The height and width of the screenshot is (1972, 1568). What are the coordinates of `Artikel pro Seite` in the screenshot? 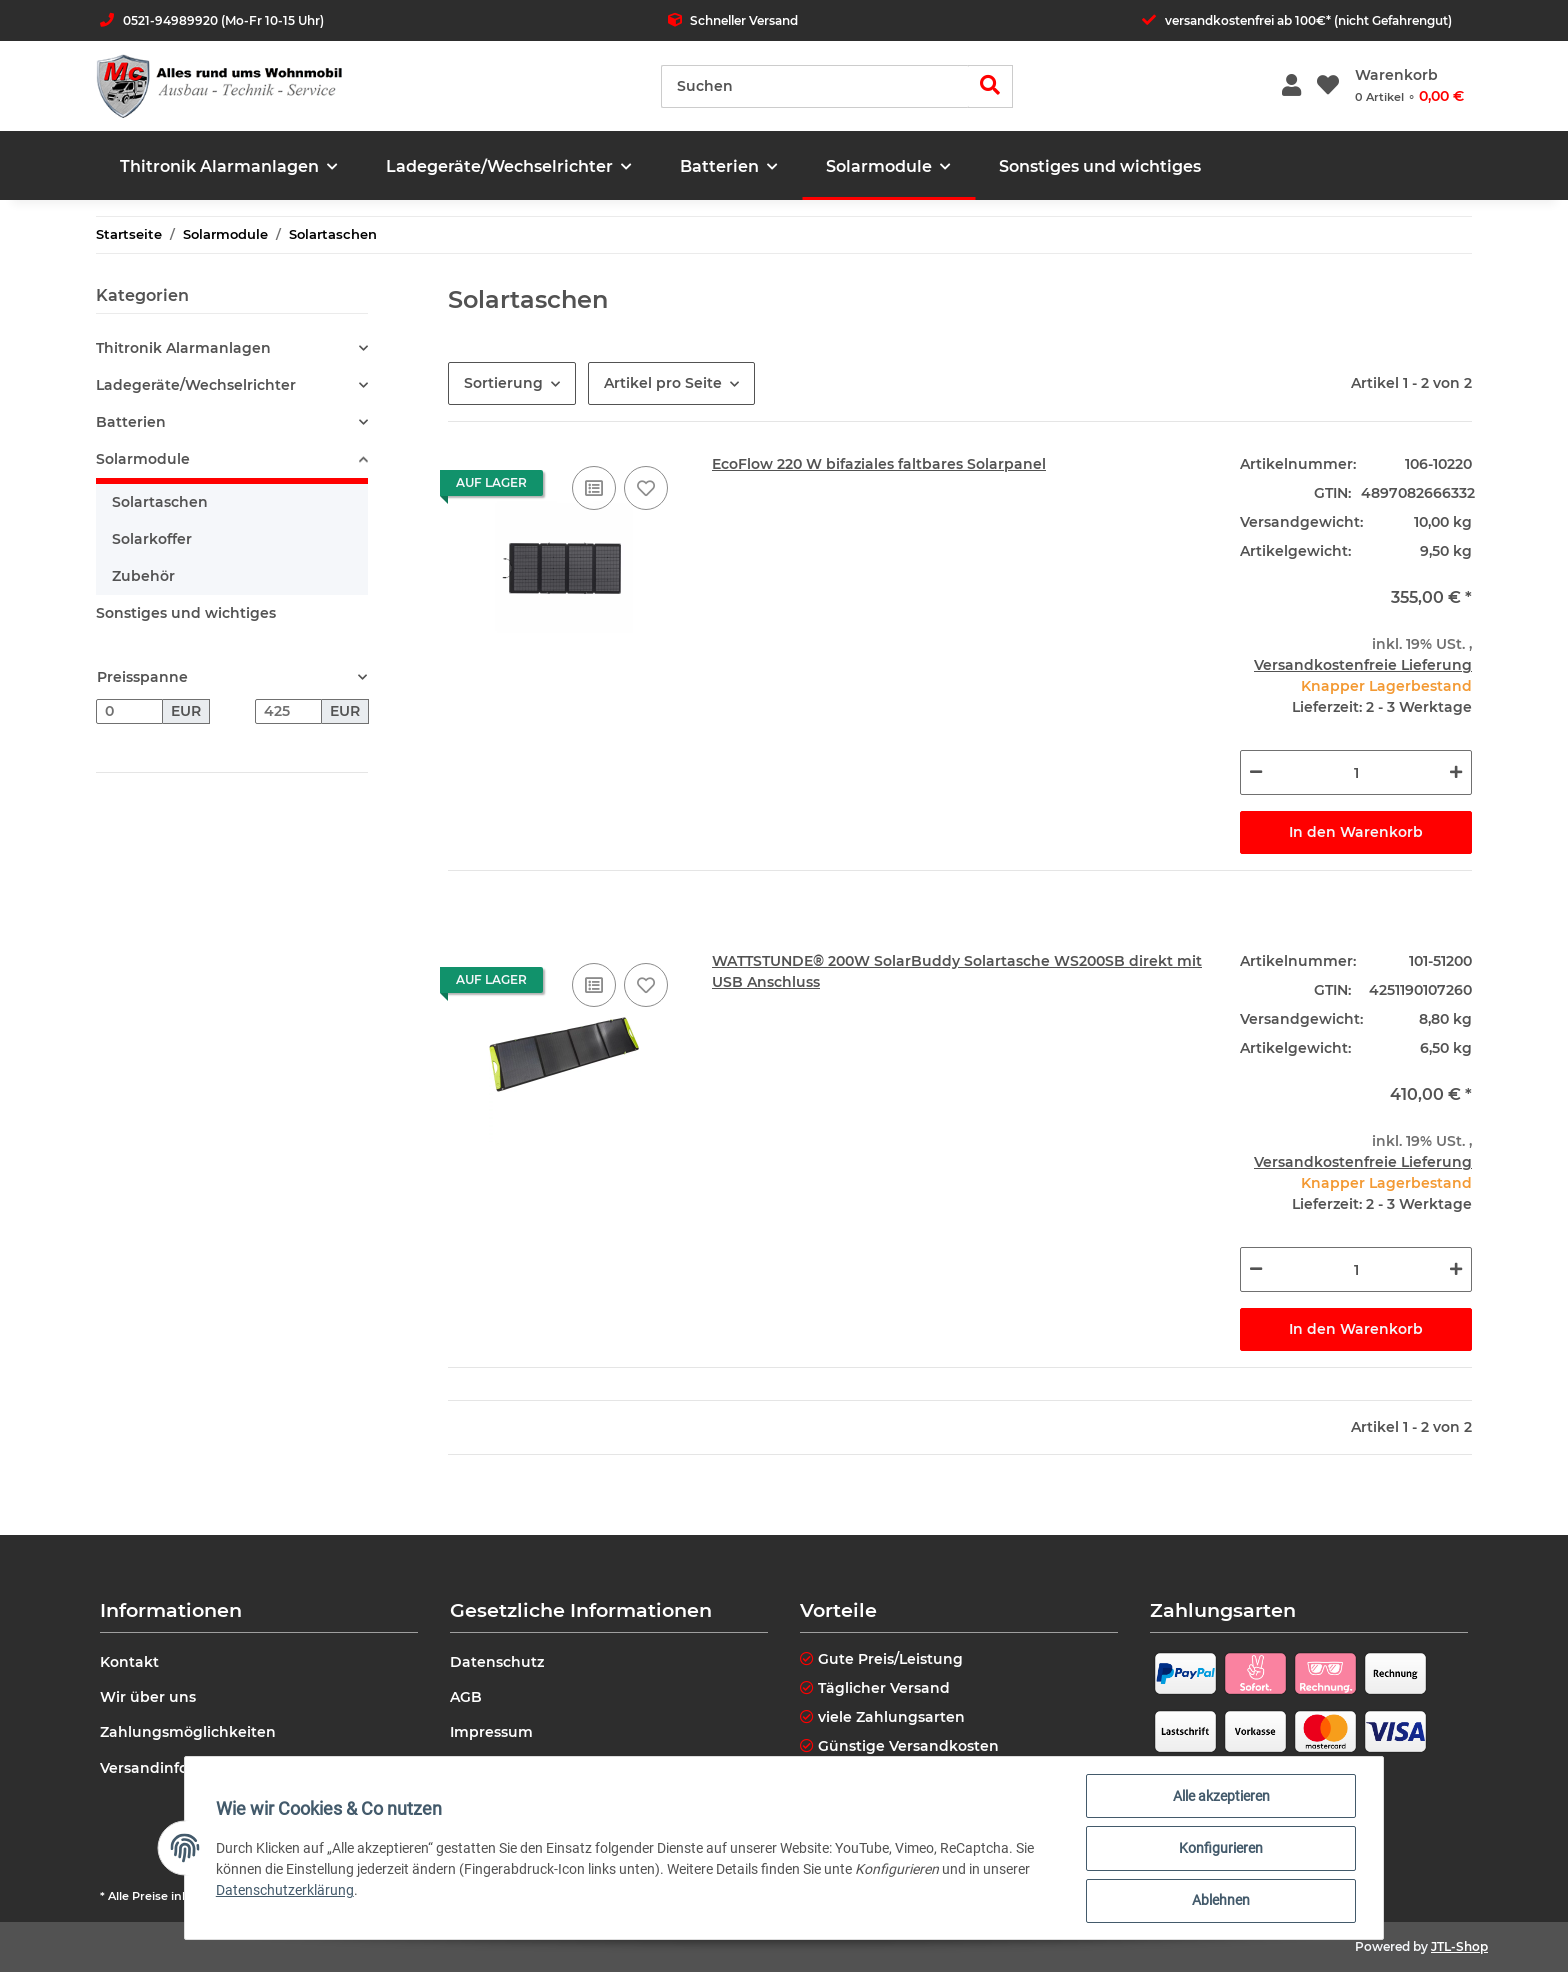 It's located at (663, 383).